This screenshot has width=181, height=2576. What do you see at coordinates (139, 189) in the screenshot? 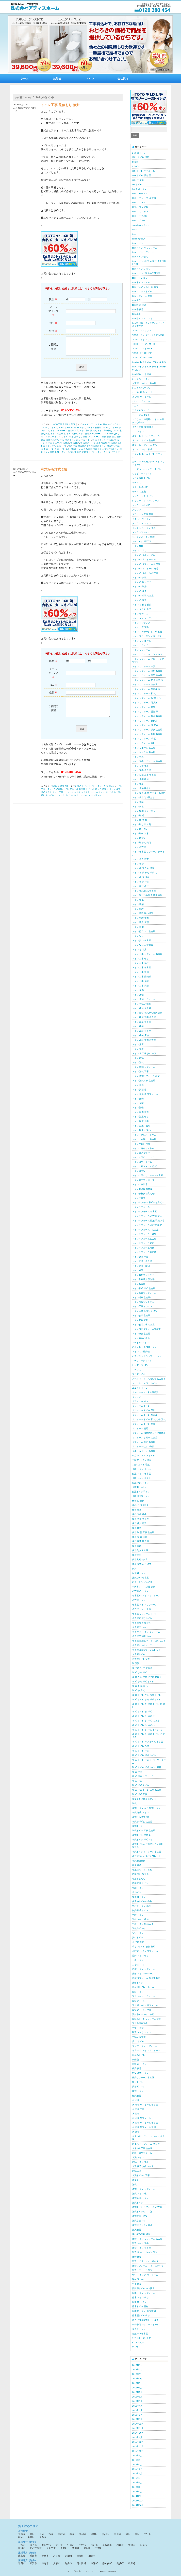
I see `lixil 介護トイレ` at bounding box center [139, 189].